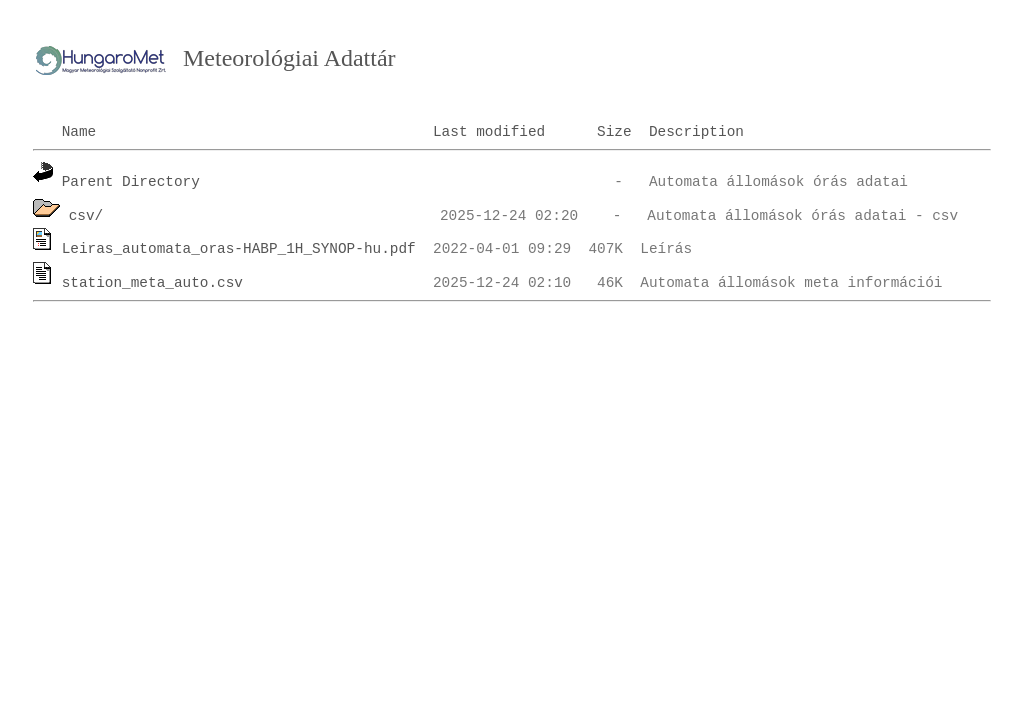 This screenshot has height=720, width=1024. I want to click on Name, so click(79, 132).